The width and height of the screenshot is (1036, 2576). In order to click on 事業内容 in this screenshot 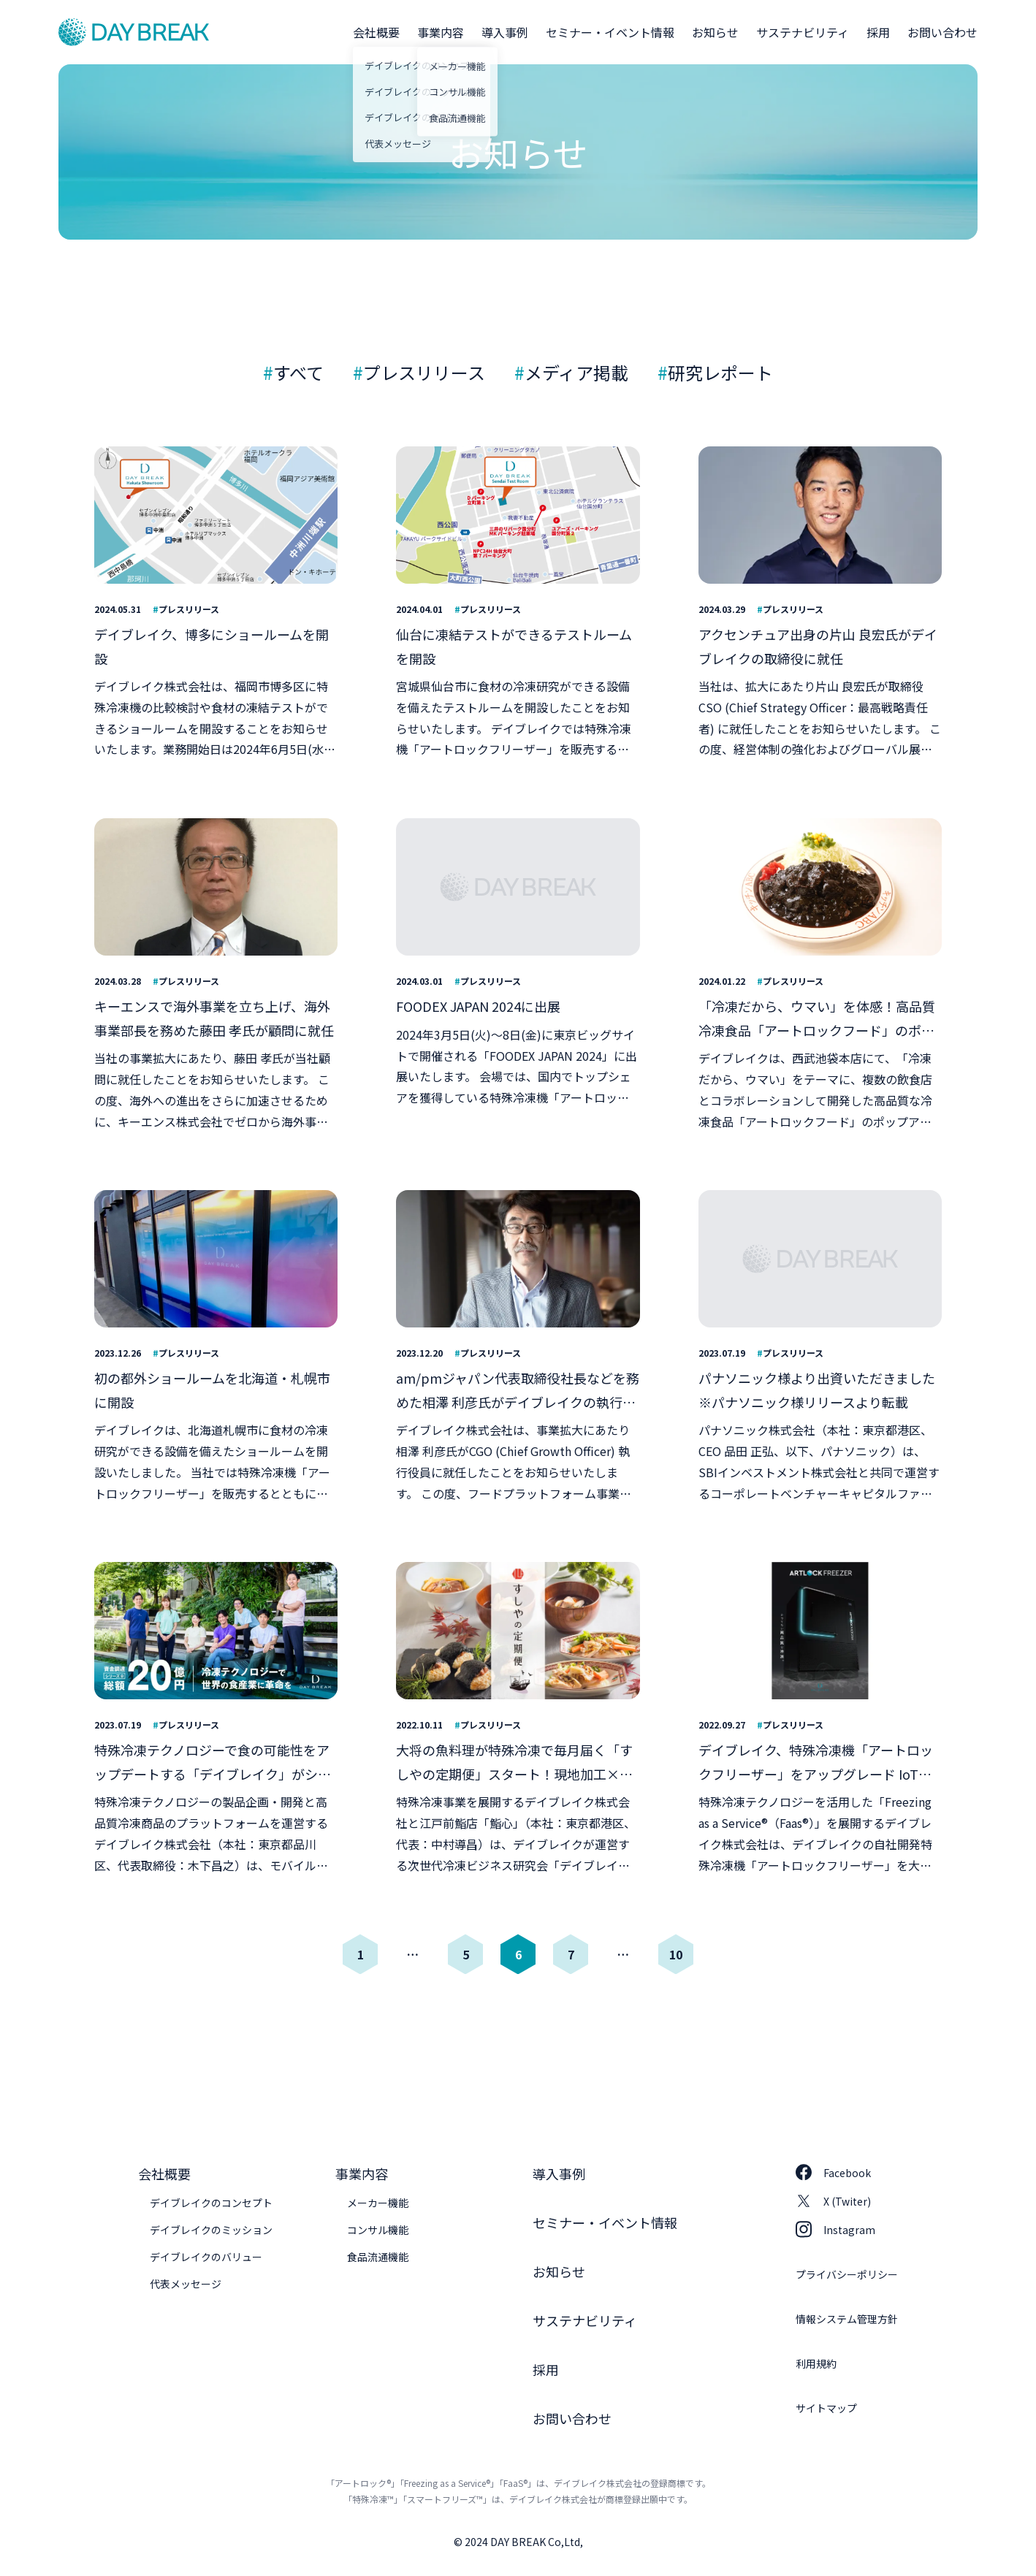, I will do `click(440, 32)`.